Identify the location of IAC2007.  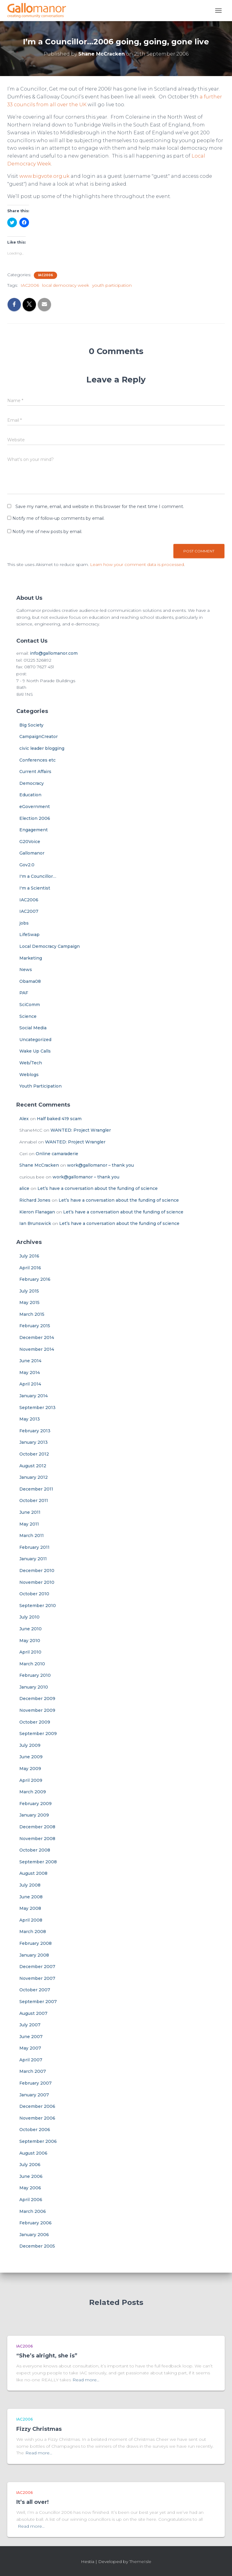
(28, 911).